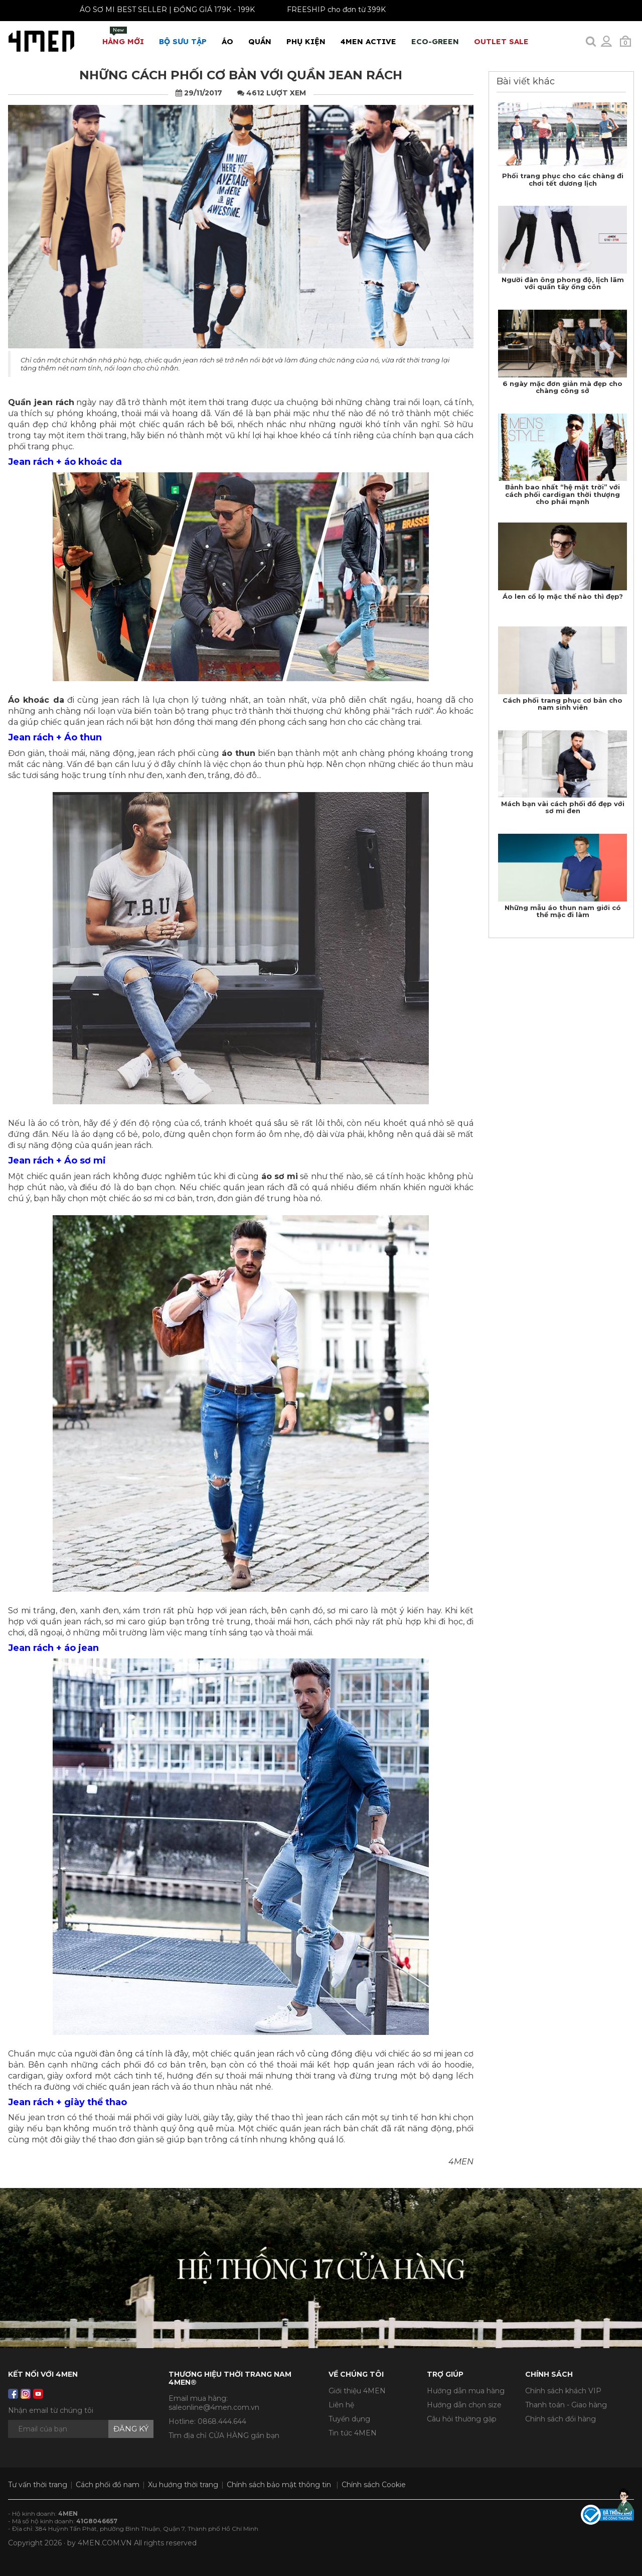 This screenshot has width=642, height=2576. Describe the element at coordinates (306, 41) in the screenshot. I see `Phụ Kiện [button]` at that location.